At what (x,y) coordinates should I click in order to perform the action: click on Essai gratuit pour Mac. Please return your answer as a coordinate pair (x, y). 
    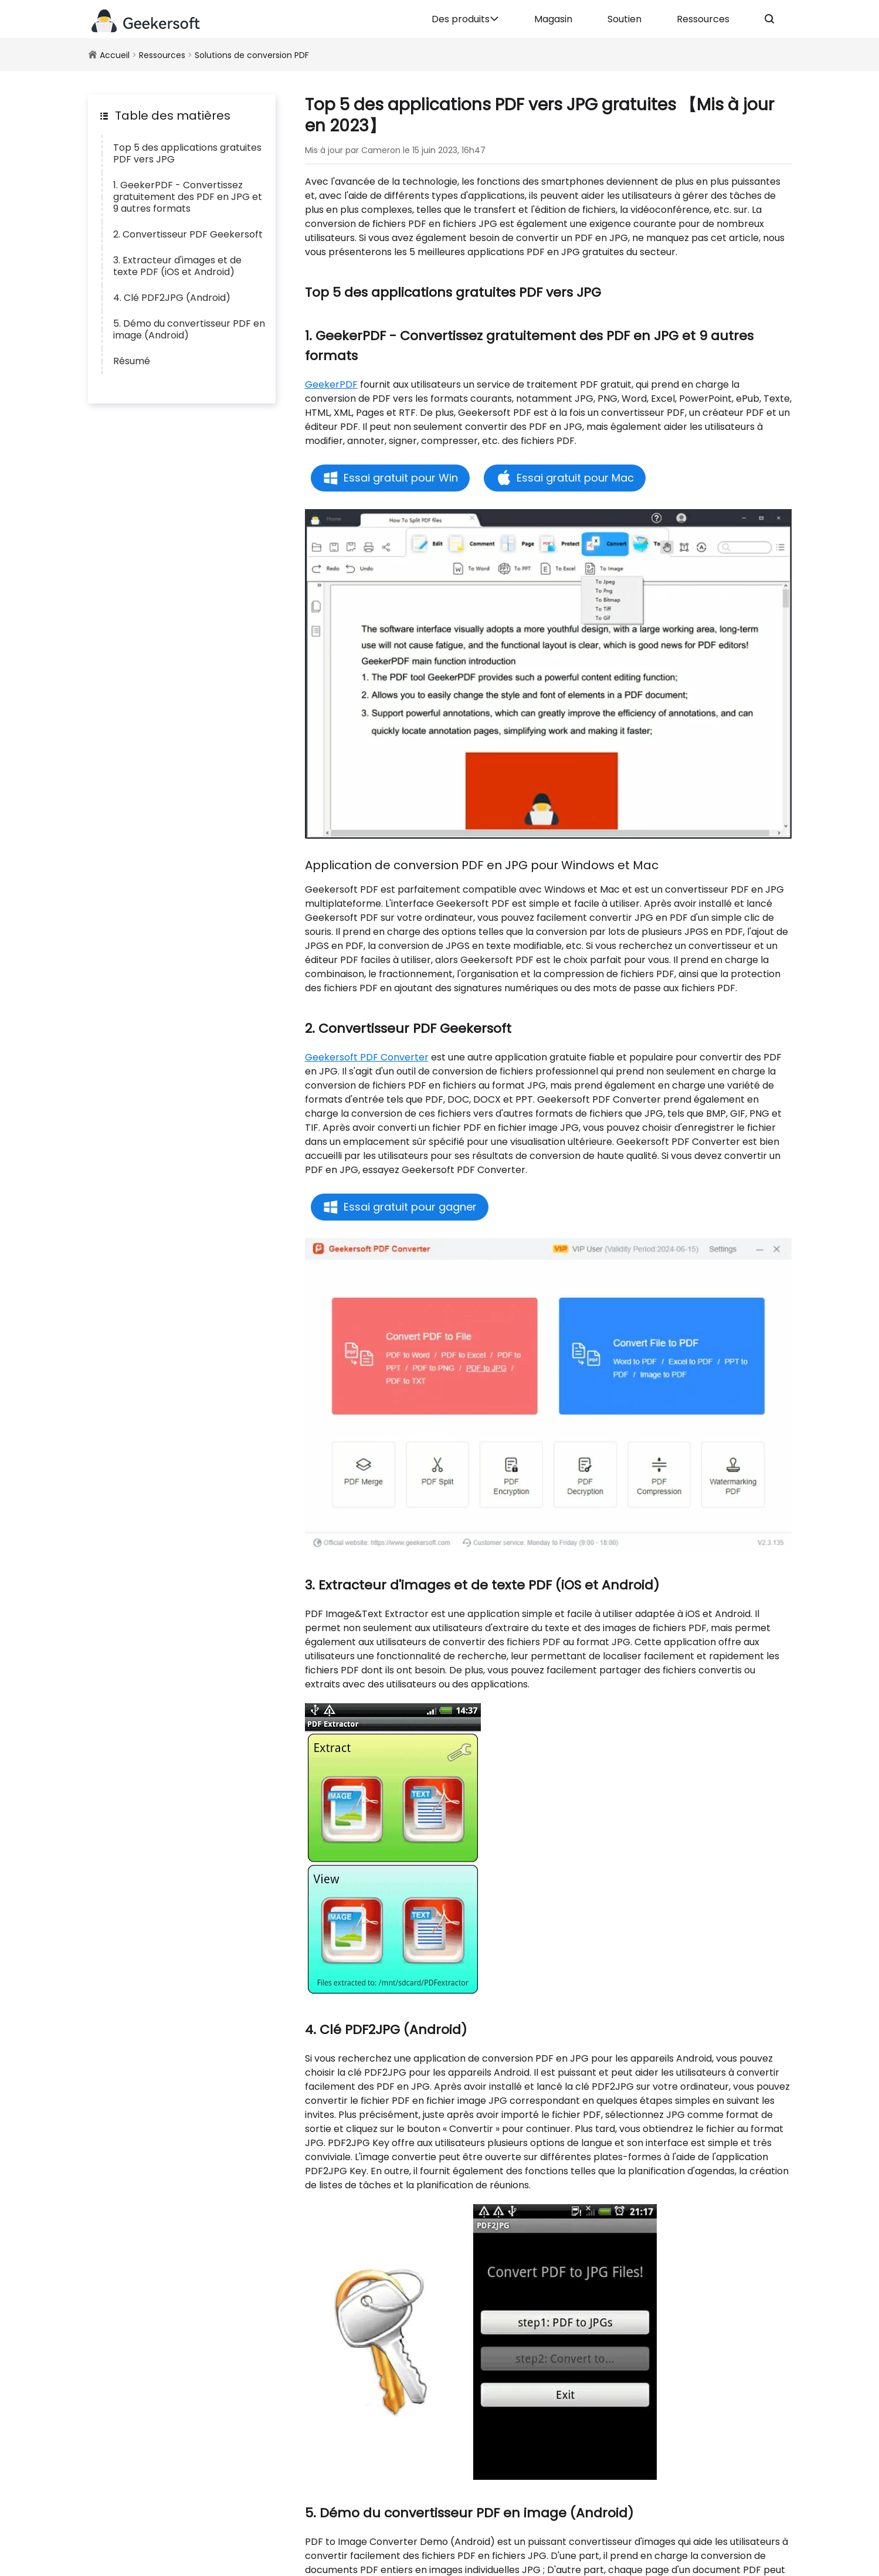
    Looking at the image, I should click on (575, 477).